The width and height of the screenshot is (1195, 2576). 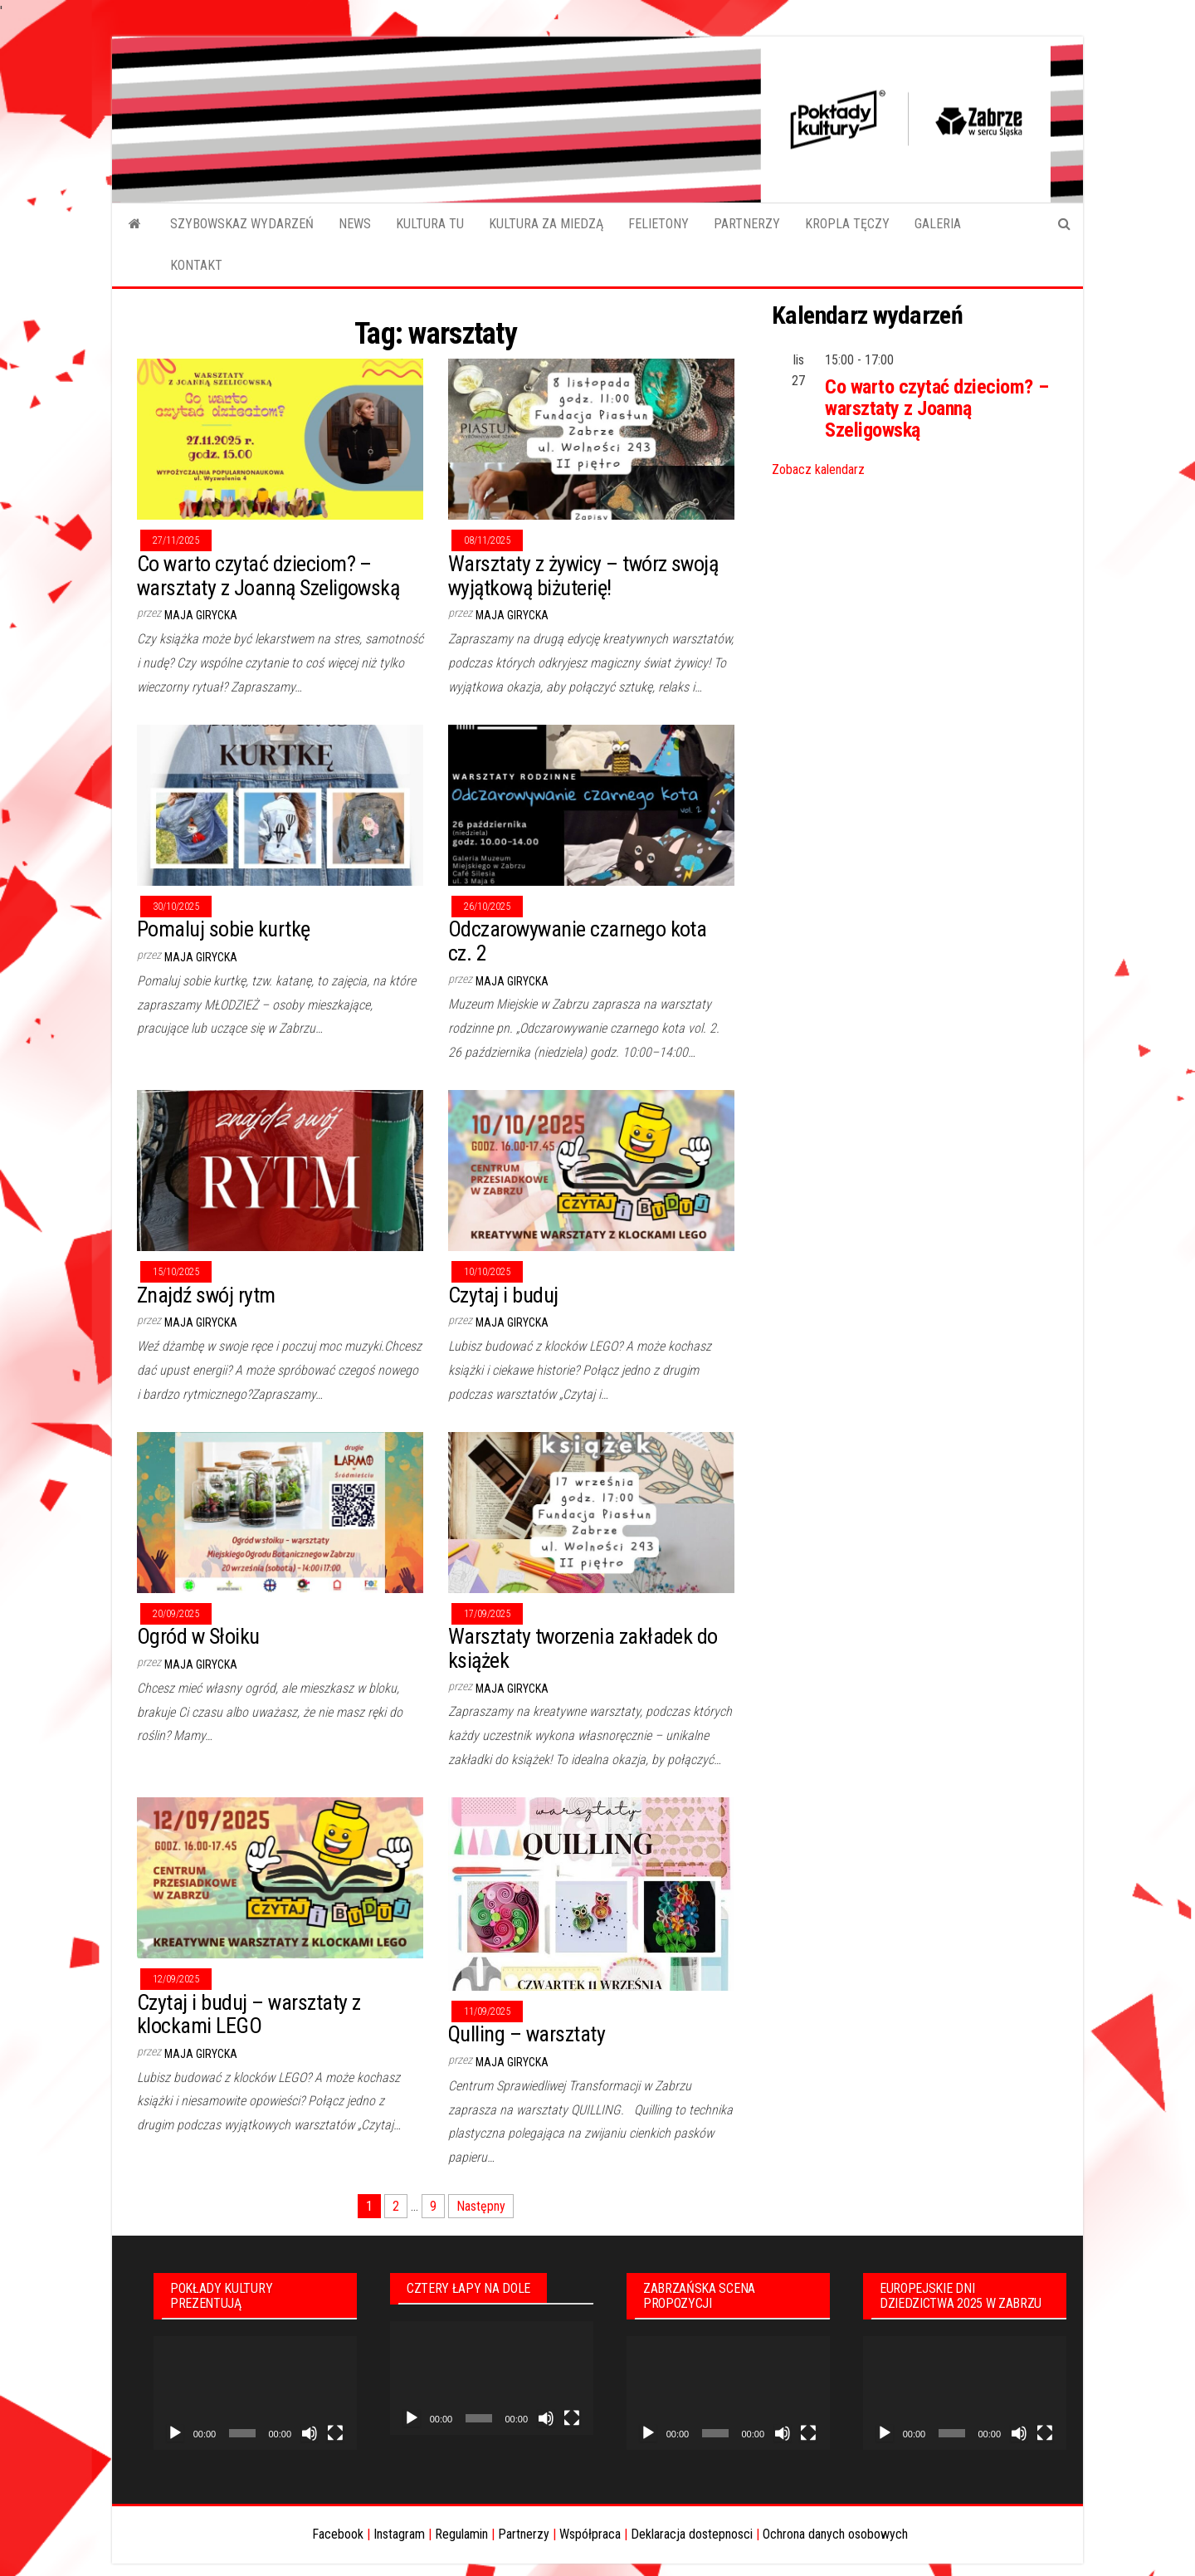 I want to click on SZYBOWSKAZ WYDARZEŃ, so click(x=242, y=224).